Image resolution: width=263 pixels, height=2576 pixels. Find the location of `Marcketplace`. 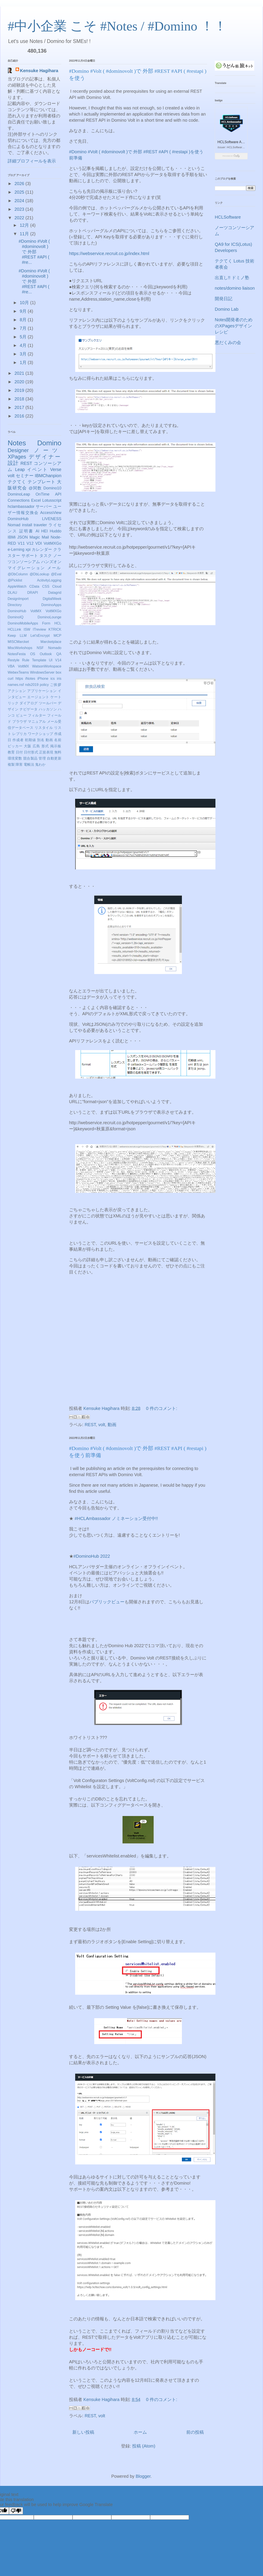

Marcketplace is located at coordinates (51, 642).